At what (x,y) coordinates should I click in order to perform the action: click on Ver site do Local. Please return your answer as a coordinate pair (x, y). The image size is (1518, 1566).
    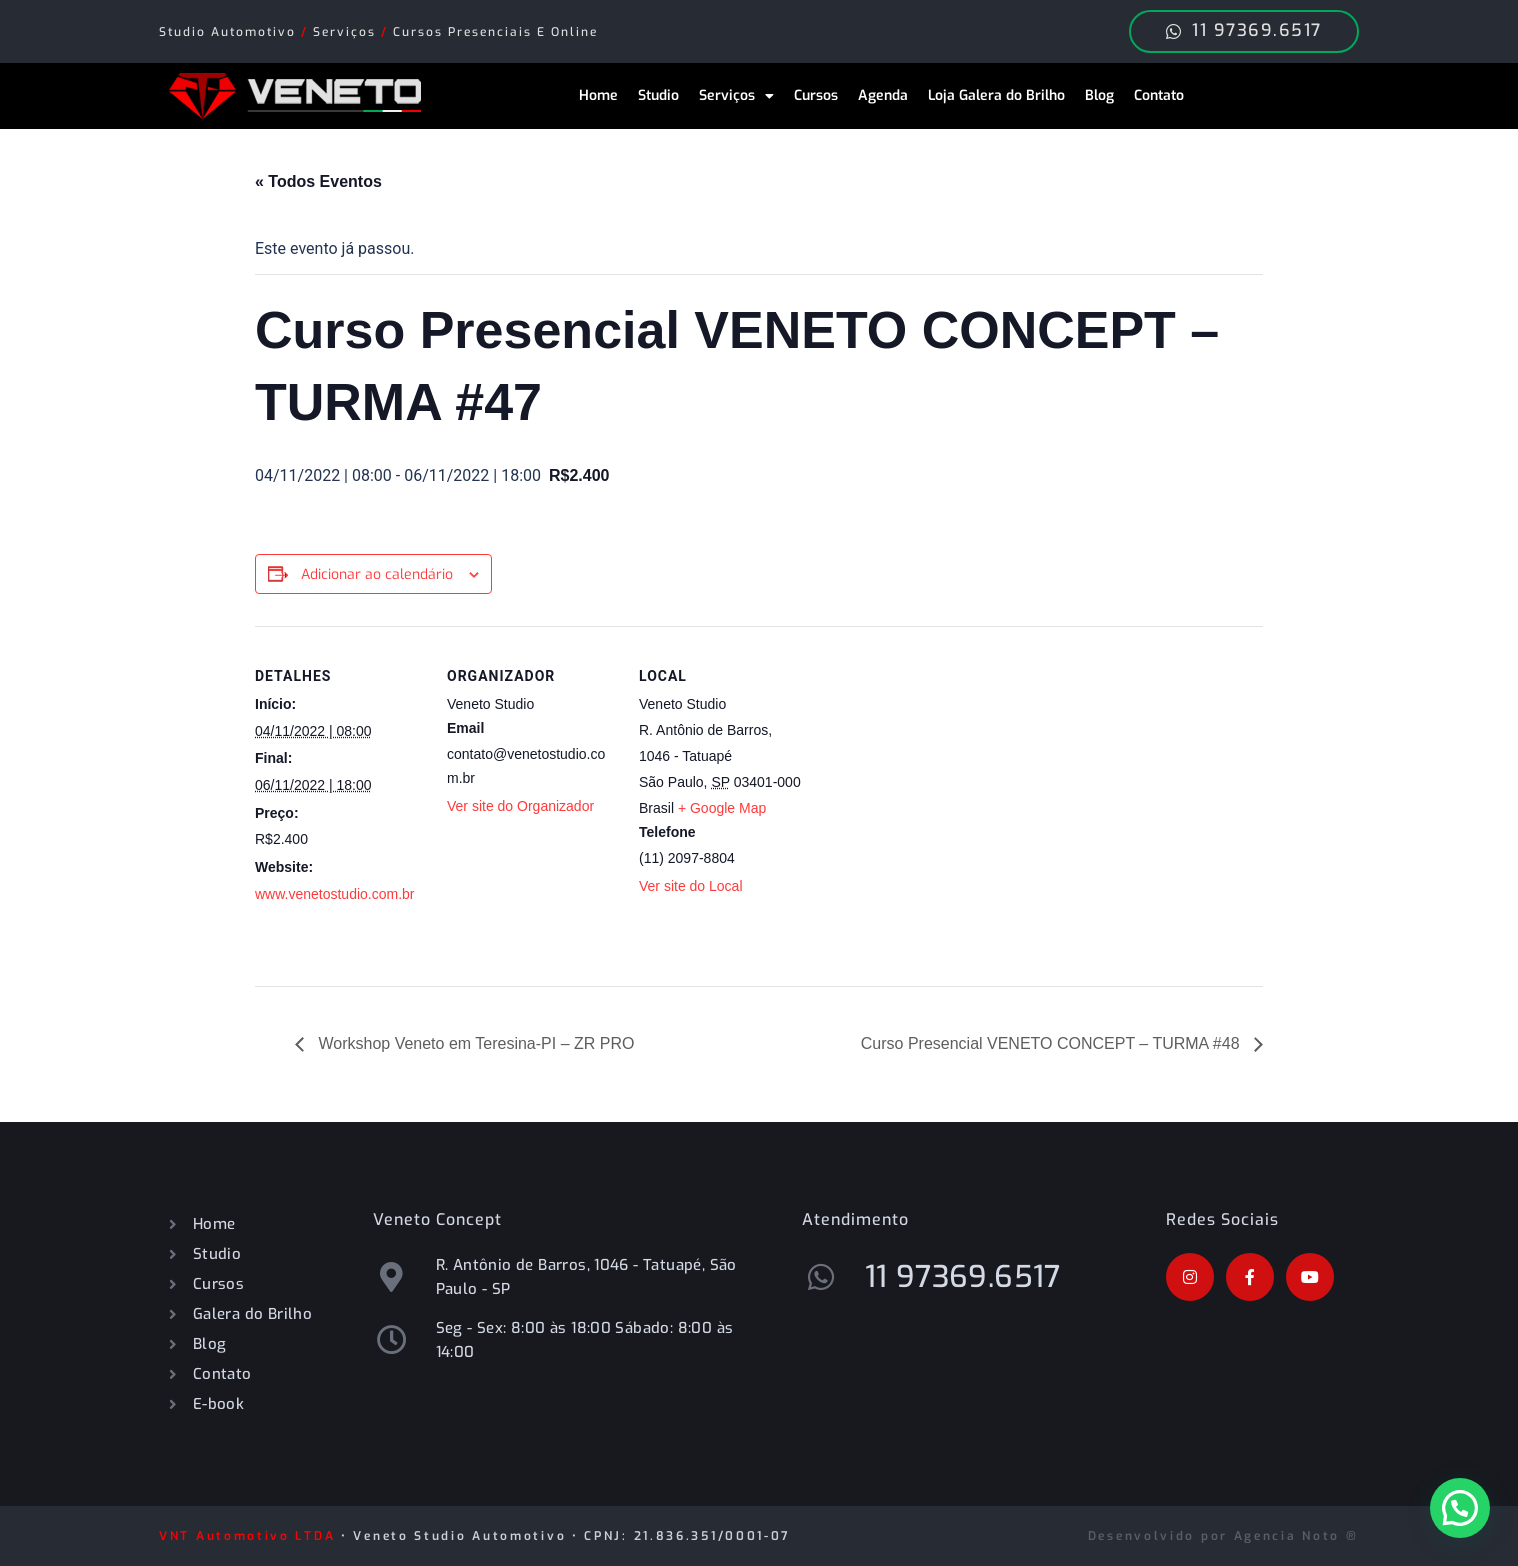
    Looking at the image, I should click on (691, 886).